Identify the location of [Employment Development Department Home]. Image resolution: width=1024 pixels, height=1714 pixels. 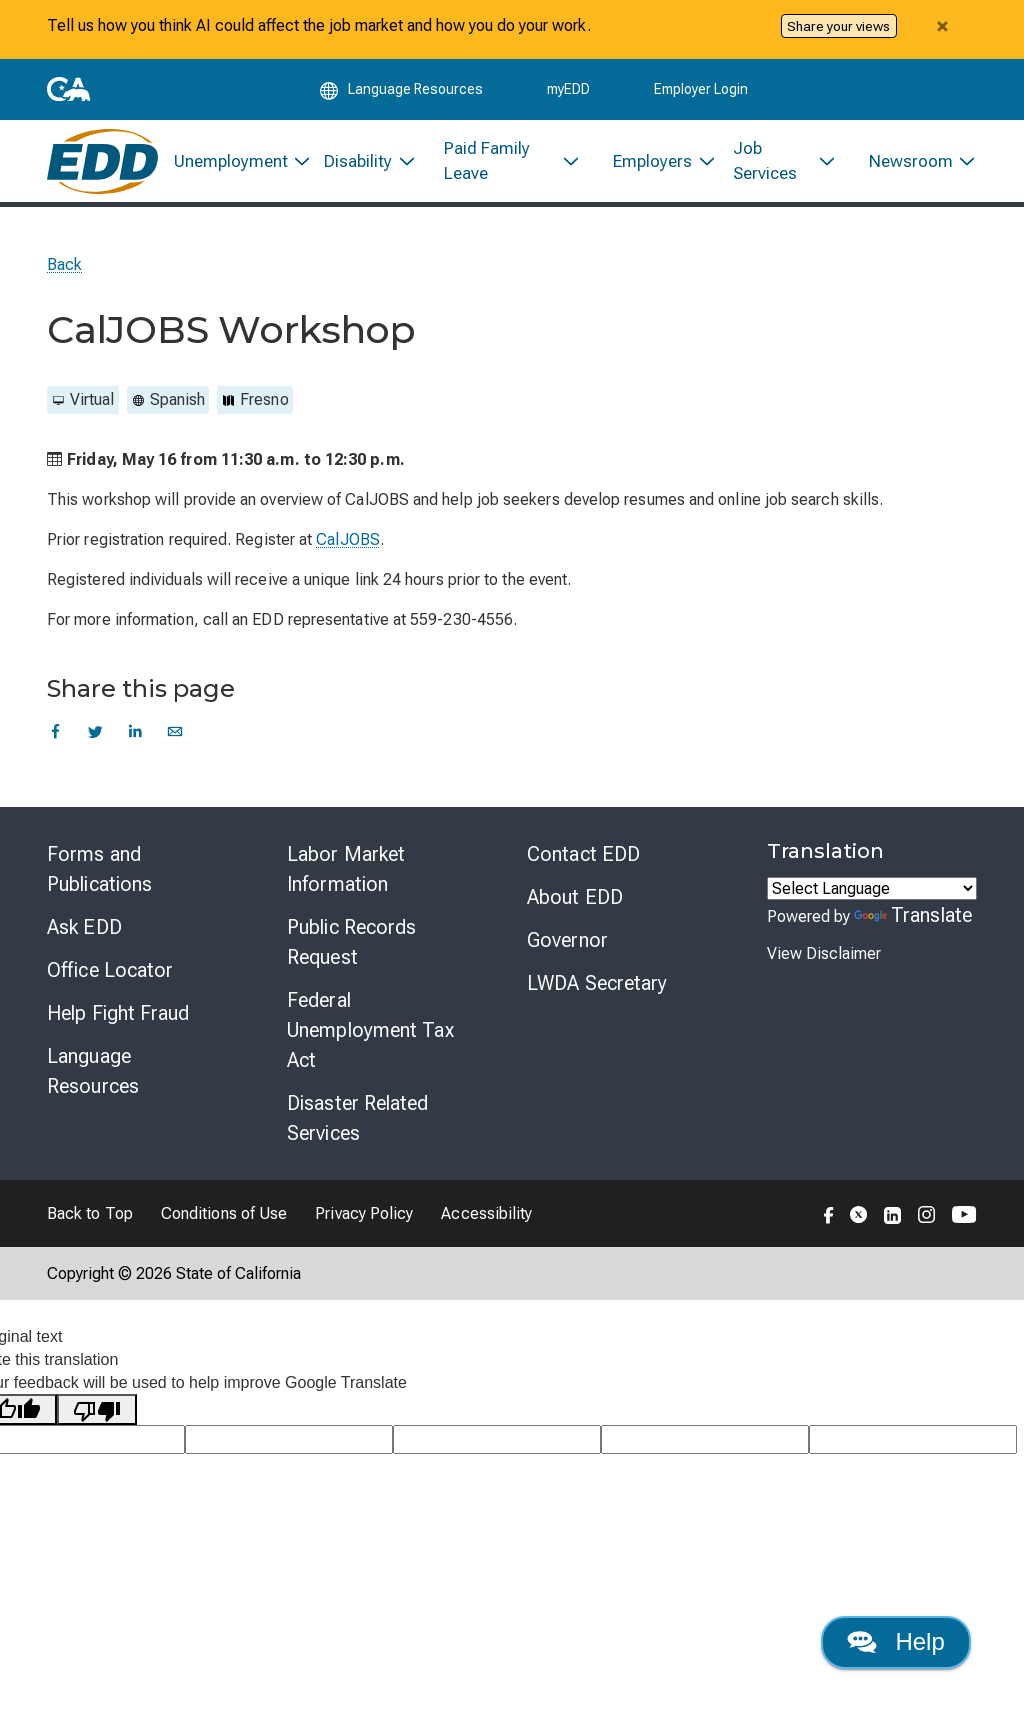
(102, 166).